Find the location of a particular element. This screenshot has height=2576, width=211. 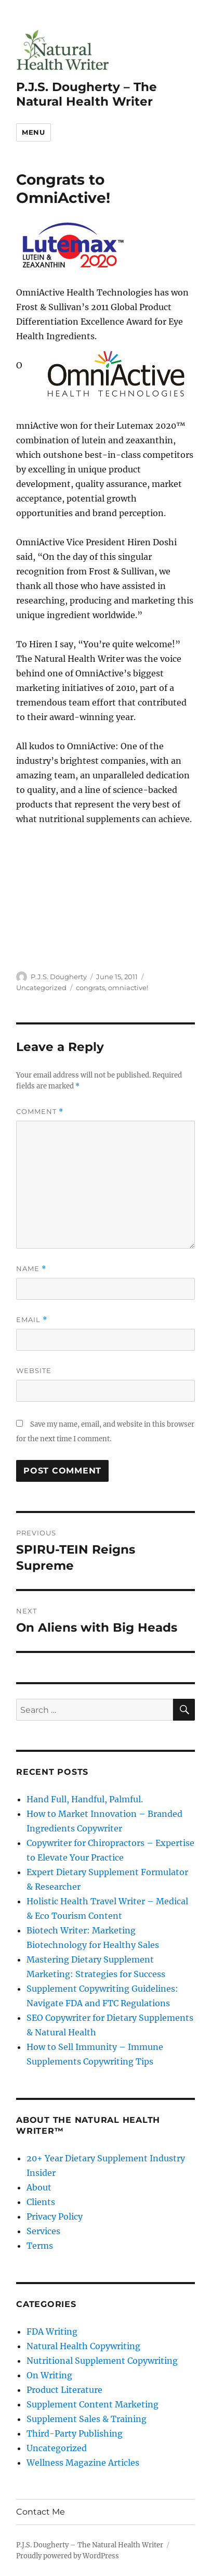

Supplement Sales & Training is located at coordinates (87, 2419).